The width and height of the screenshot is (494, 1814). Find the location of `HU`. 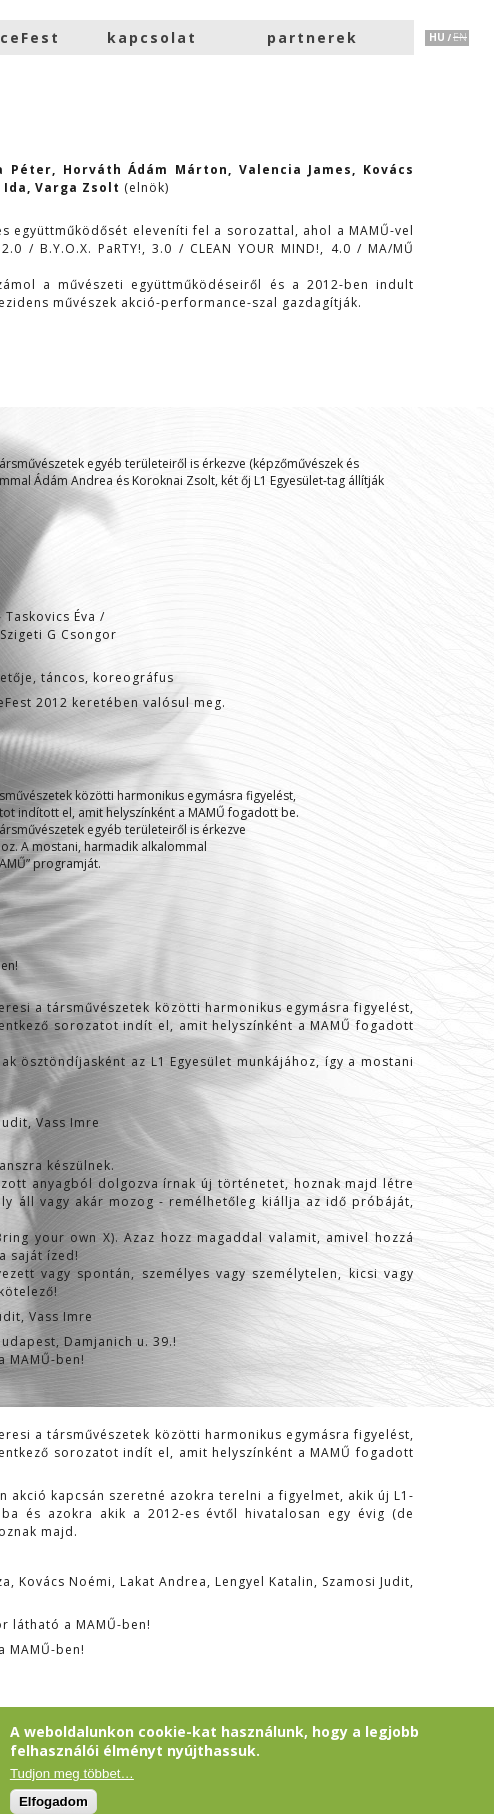

HU is located at coordinates (437, 37).